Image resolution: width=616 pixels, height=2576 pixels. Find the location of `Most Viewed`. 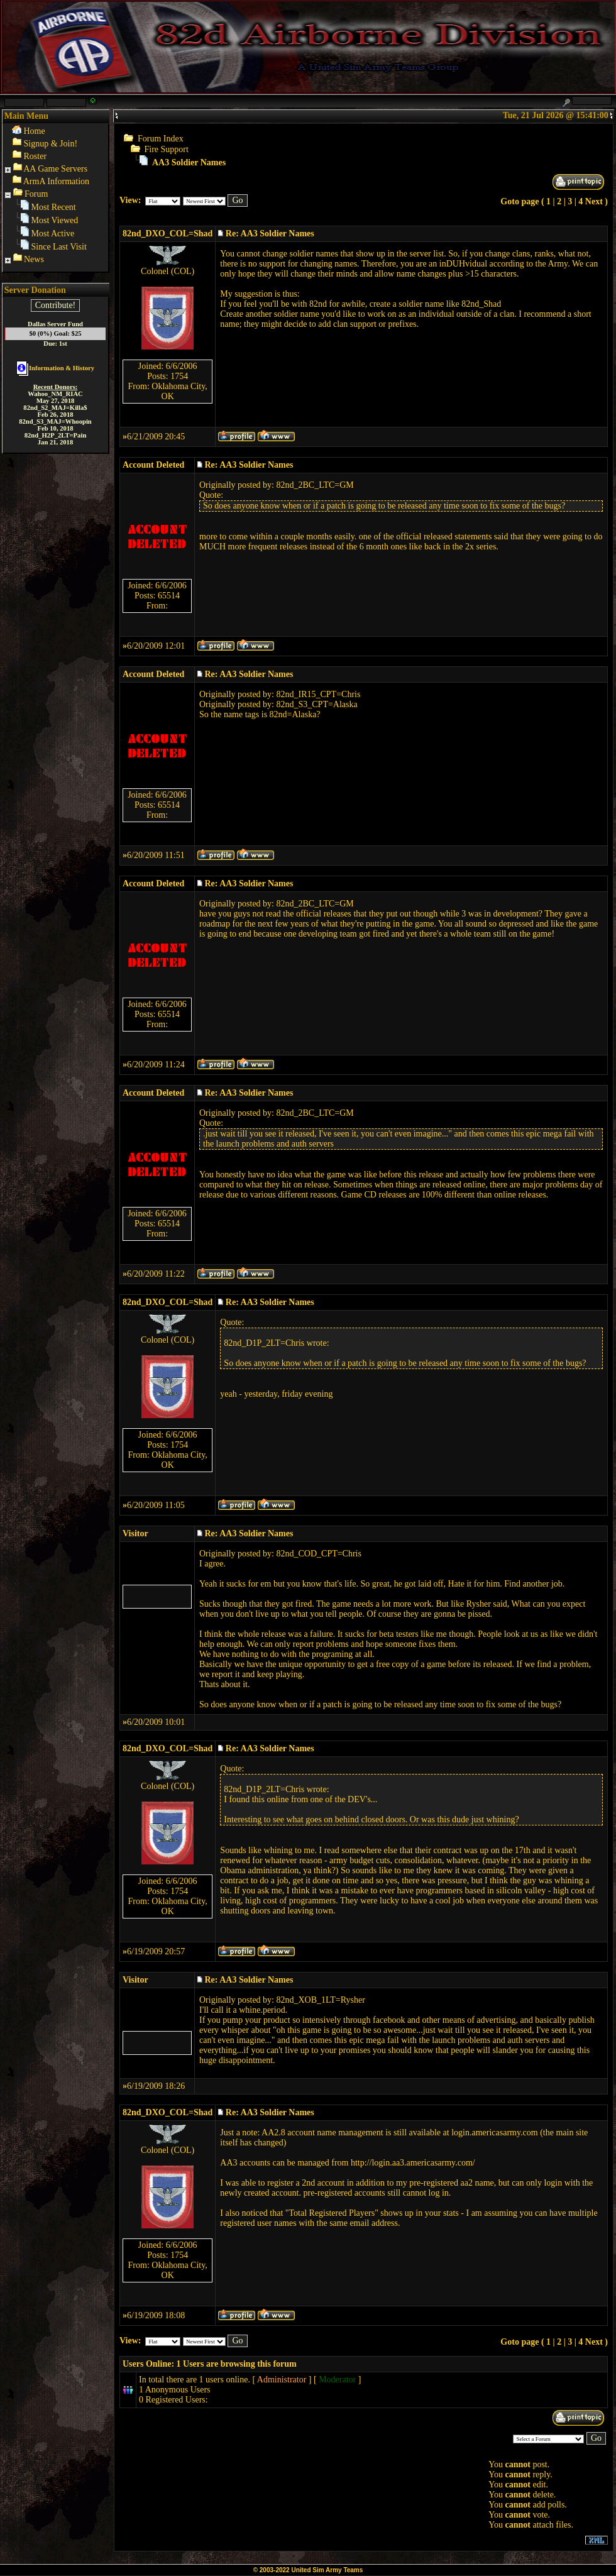

Most Viewed is located at coordinates (55, 220).